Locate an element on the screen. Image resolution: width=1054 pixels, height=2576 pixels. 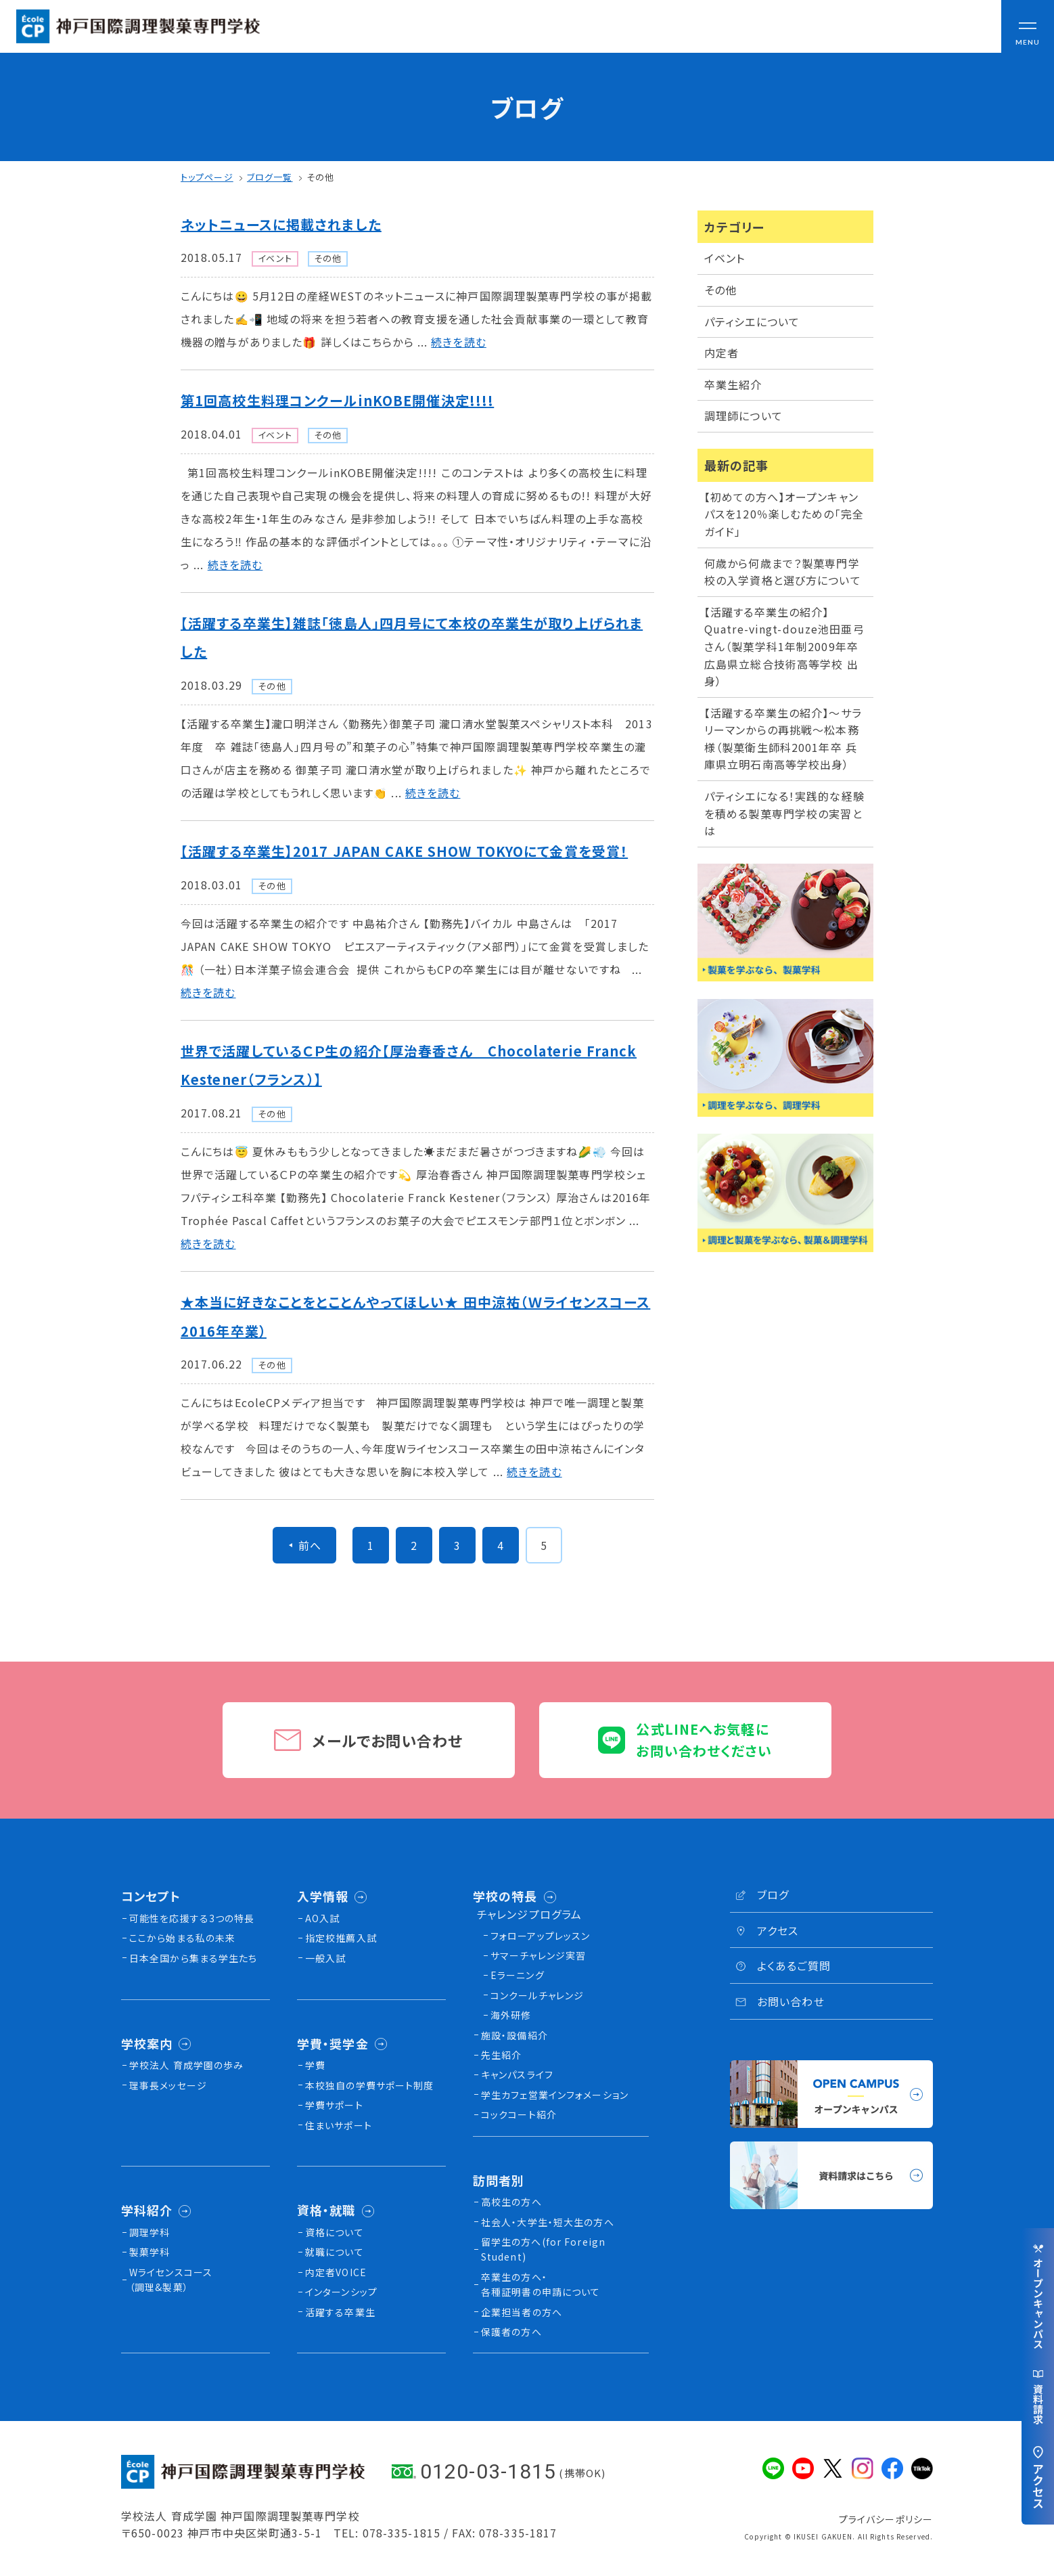
本校独⾃の学費サポート制度 is located at coordinates (369, 2085).